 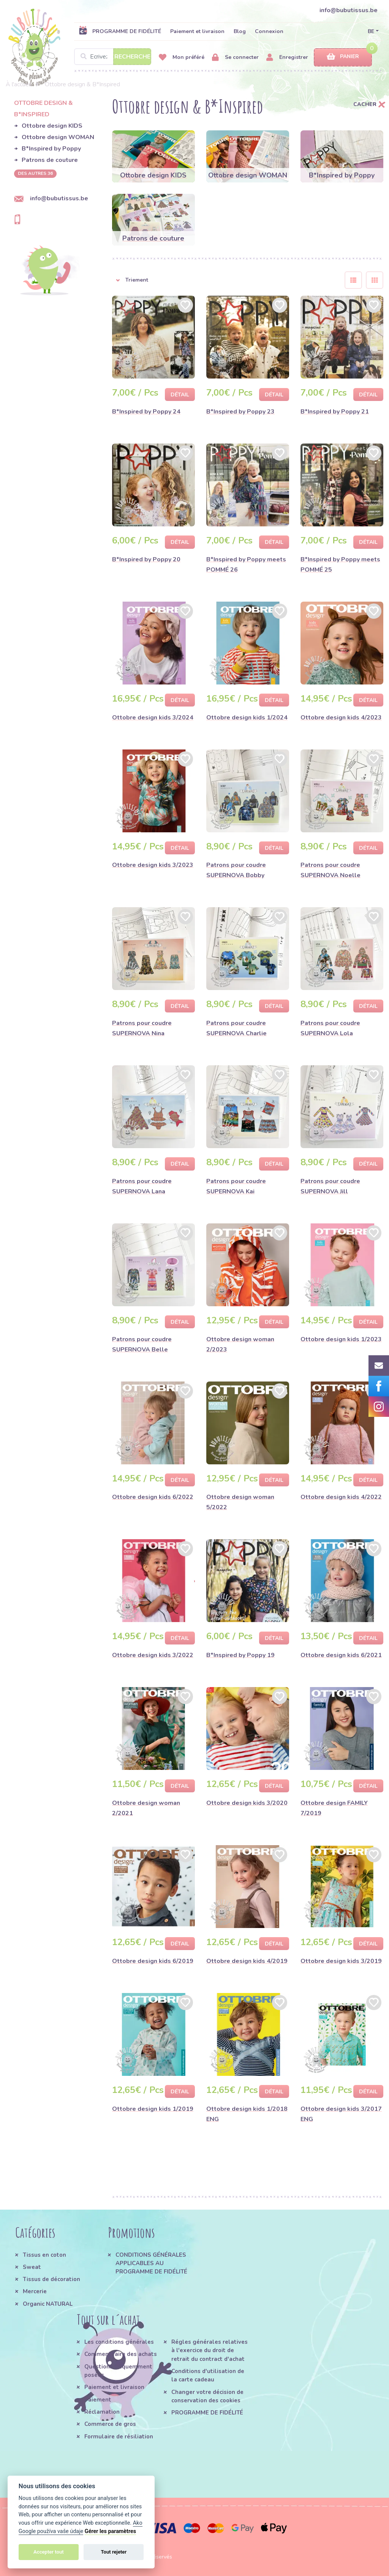 I want to click on B*Inspired by Poppy 20, so click(x=146, y=559).